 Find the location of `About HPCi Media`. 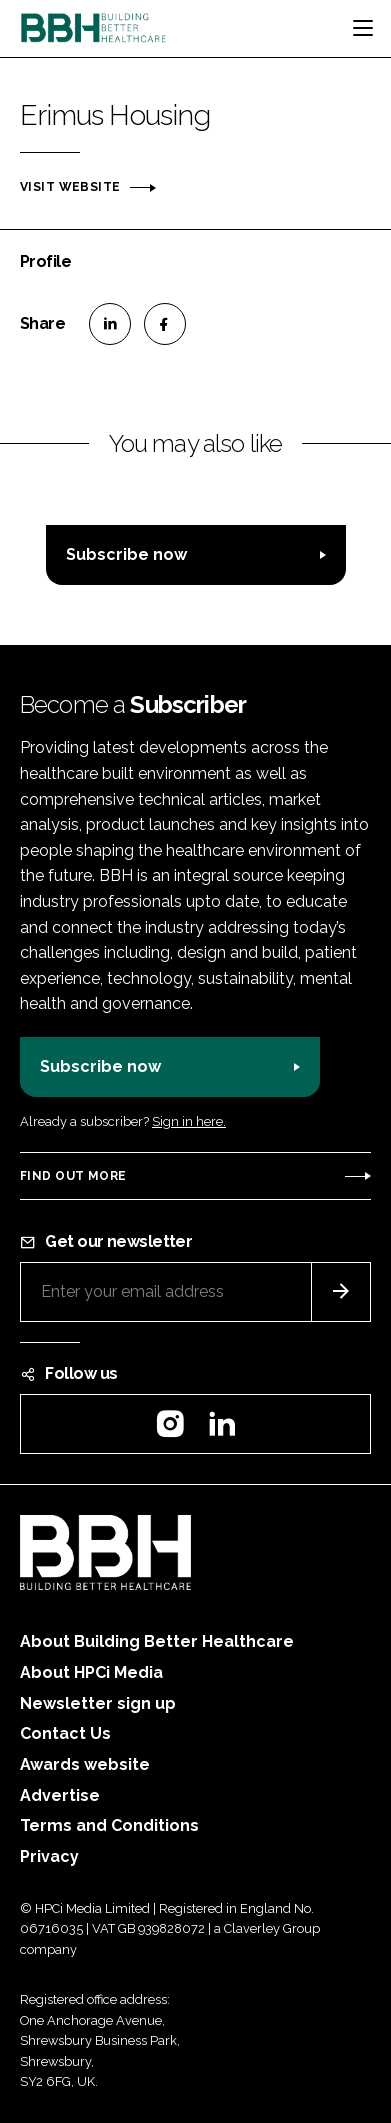

About HPCi Media is located at coordinates (91, 1672).